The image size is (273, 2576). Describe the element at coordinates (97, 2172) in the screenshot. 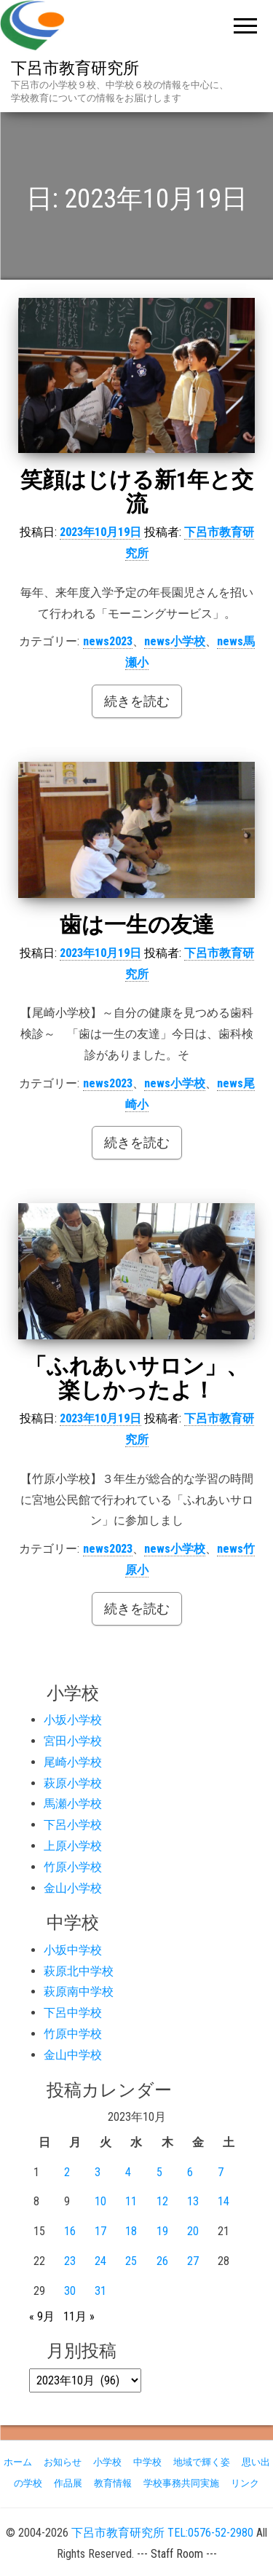

I see `3 [2023年10月3日 に投稿を公開]` at that location.